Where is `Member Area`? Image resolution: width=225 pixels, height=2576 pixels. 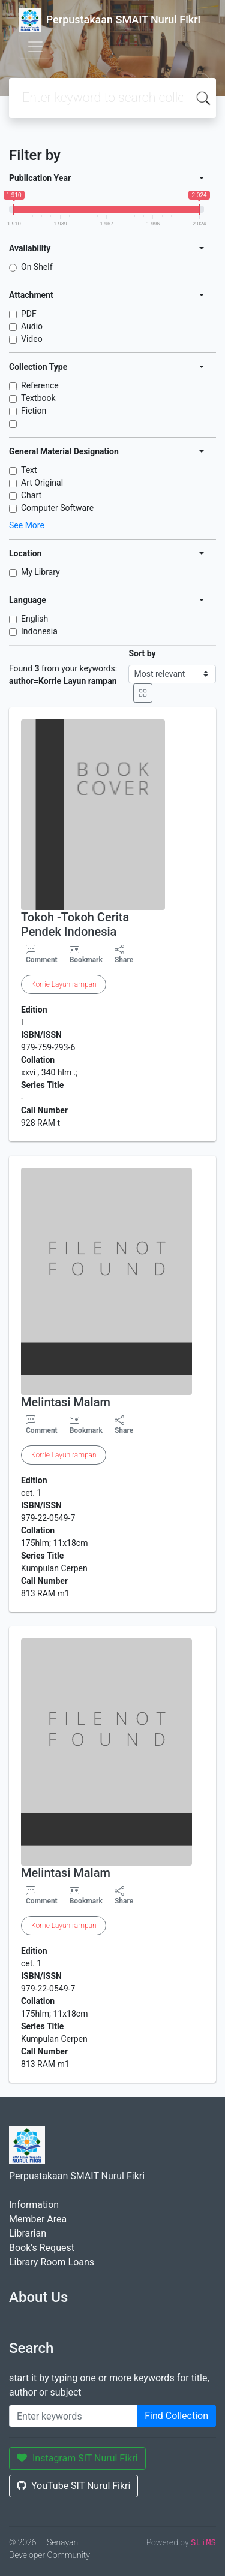
Member Area is located at coordinates (38, 2219).